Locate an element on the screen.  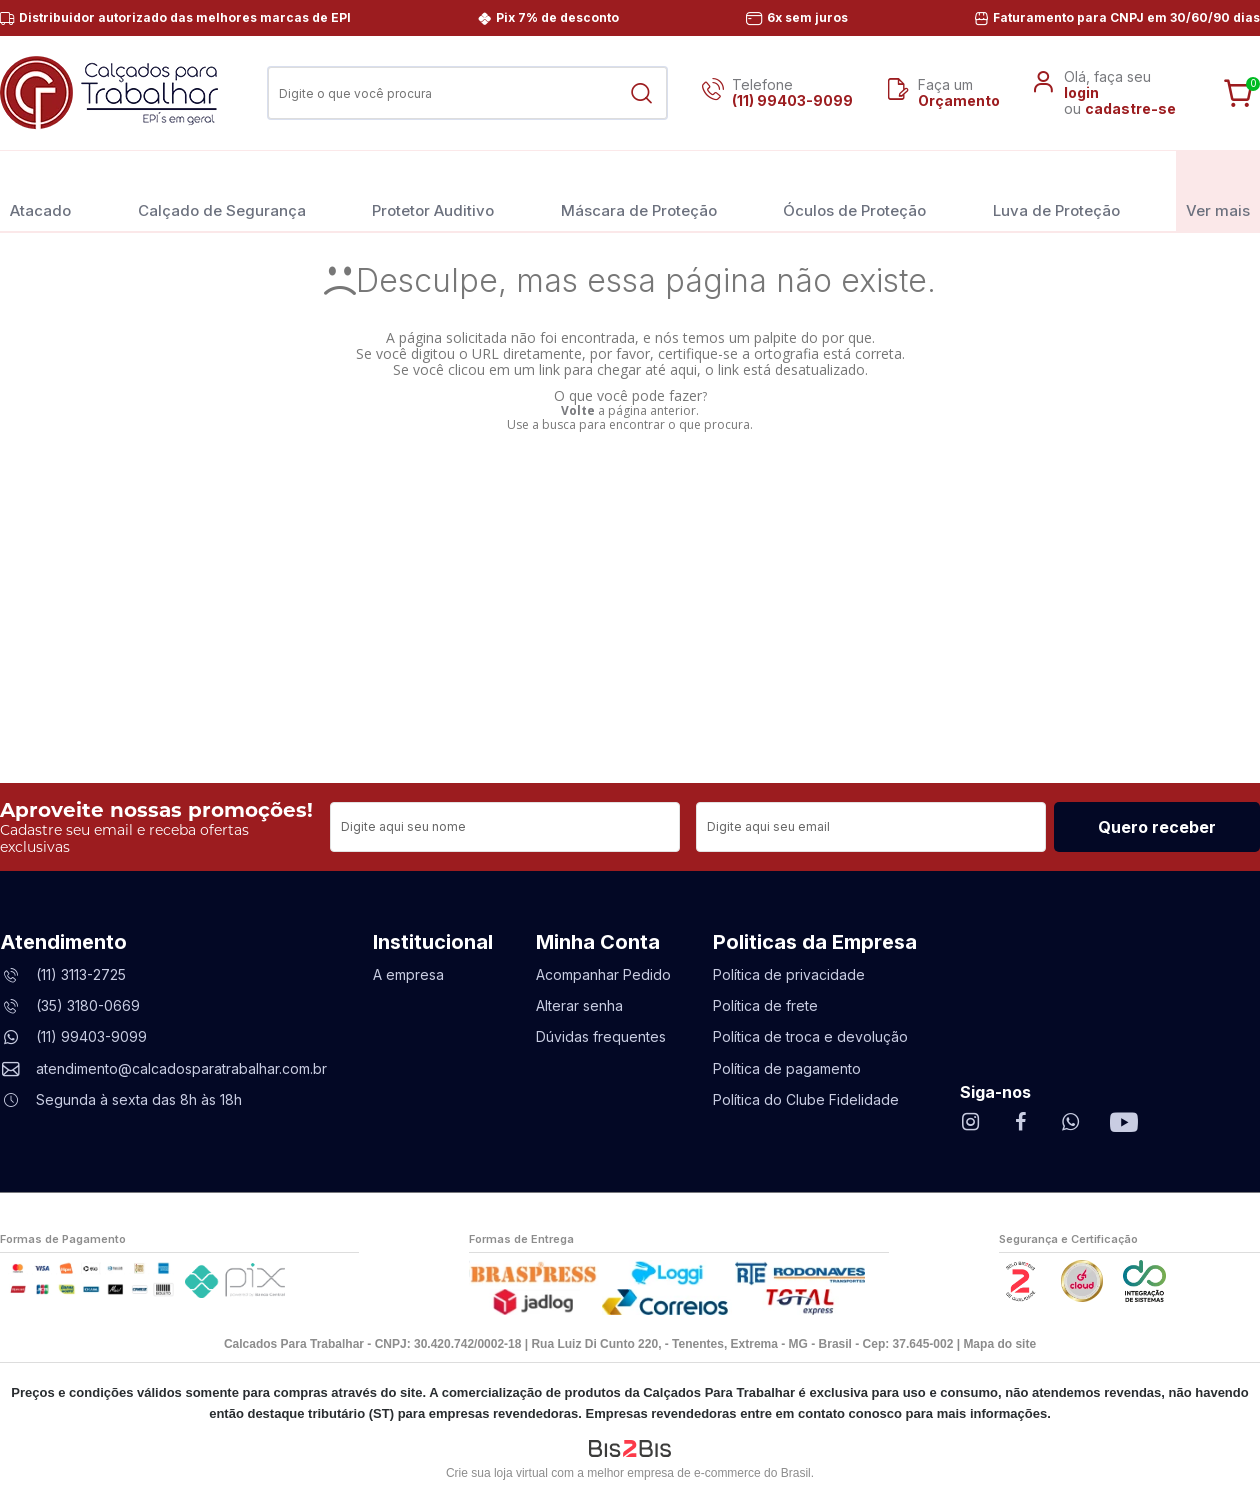
Orçamento is located at coordinates (959, 100).